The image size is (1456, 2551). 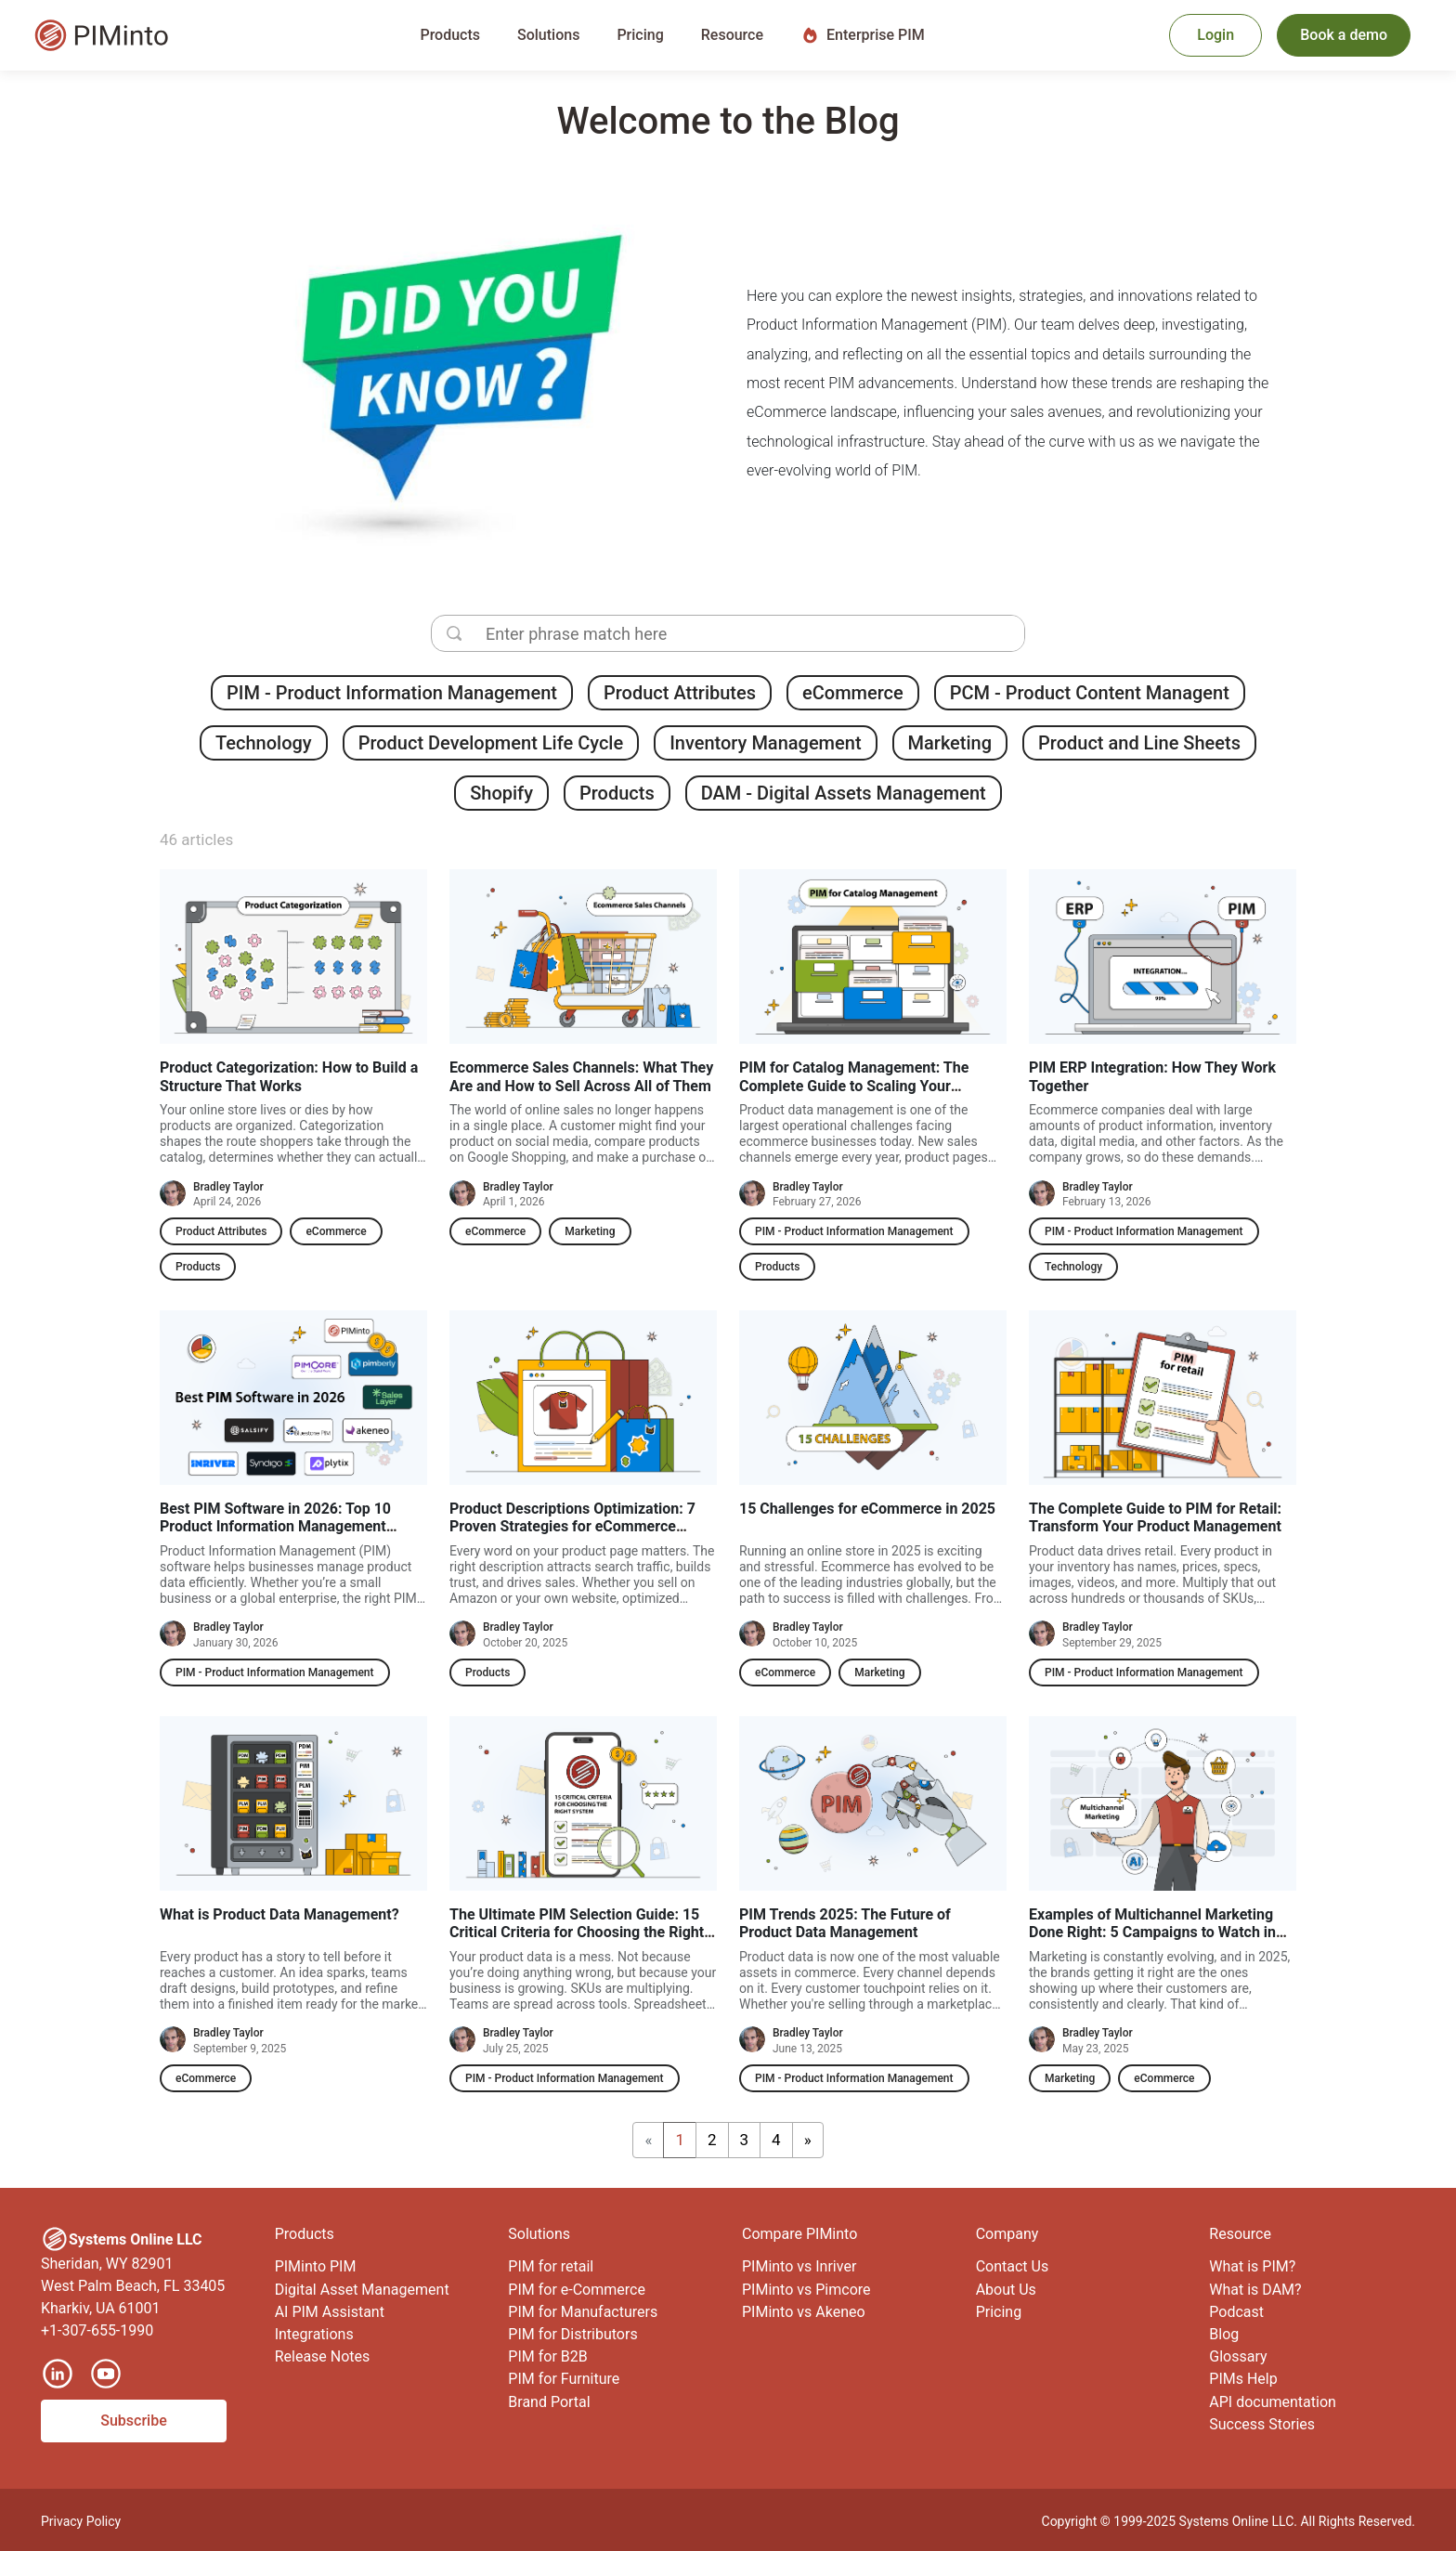 What do you see at coordinates (279, 1914) in the screenshot?
I see `What is Product Data Management?` at bounding box center [279, 1914].